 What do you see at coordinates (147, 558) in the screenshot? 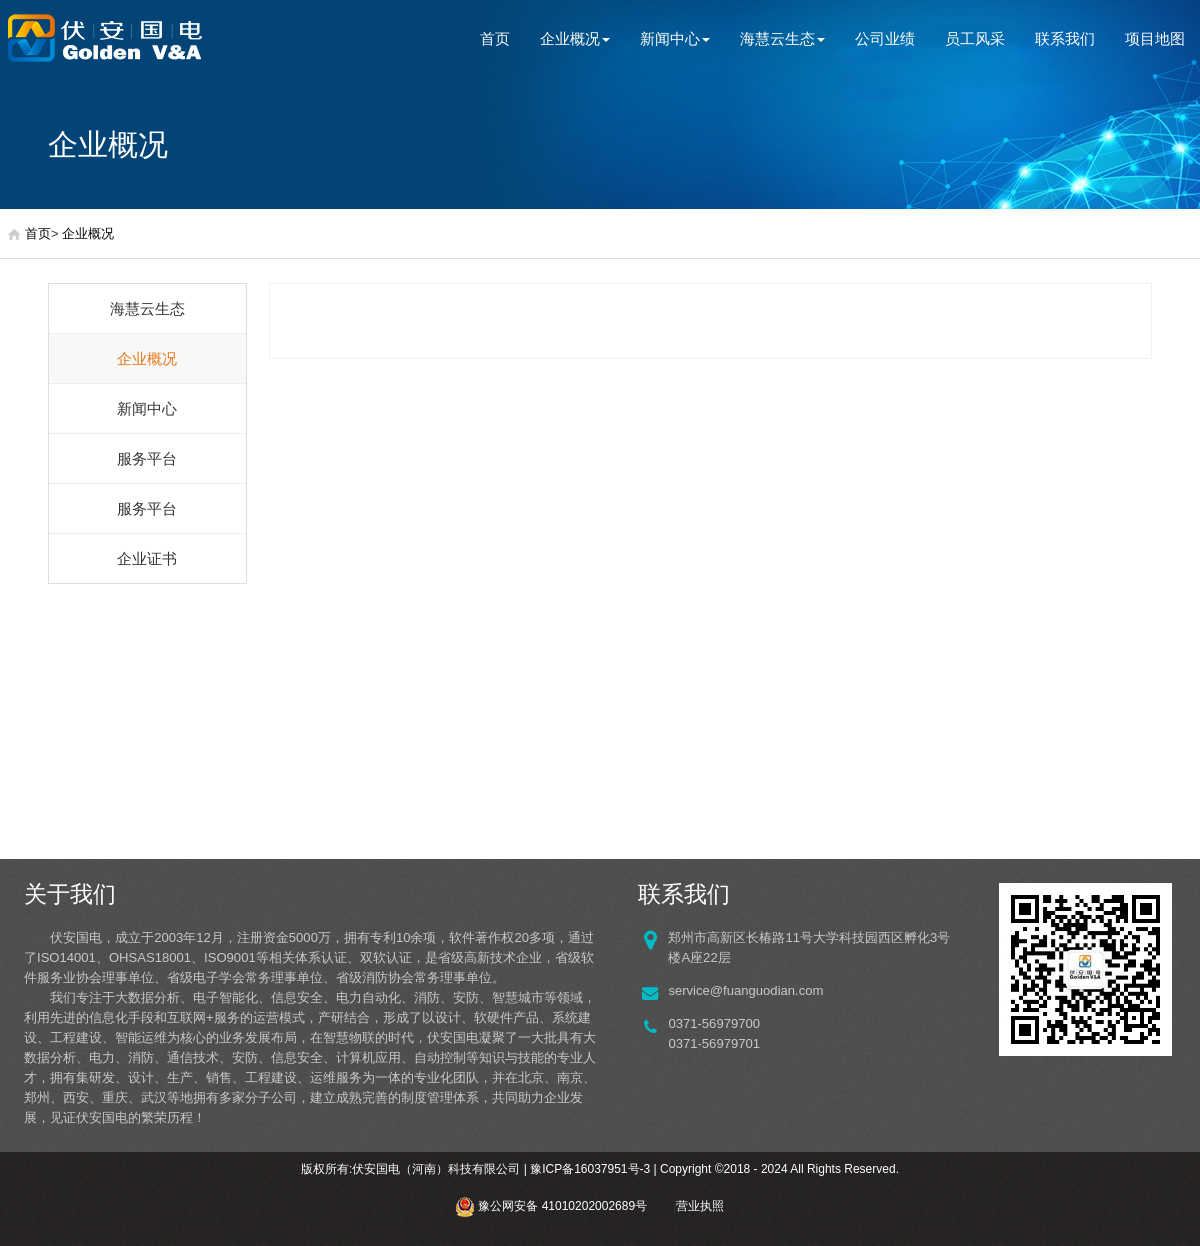
I see `企业证书` at bounding box center [147, 558].